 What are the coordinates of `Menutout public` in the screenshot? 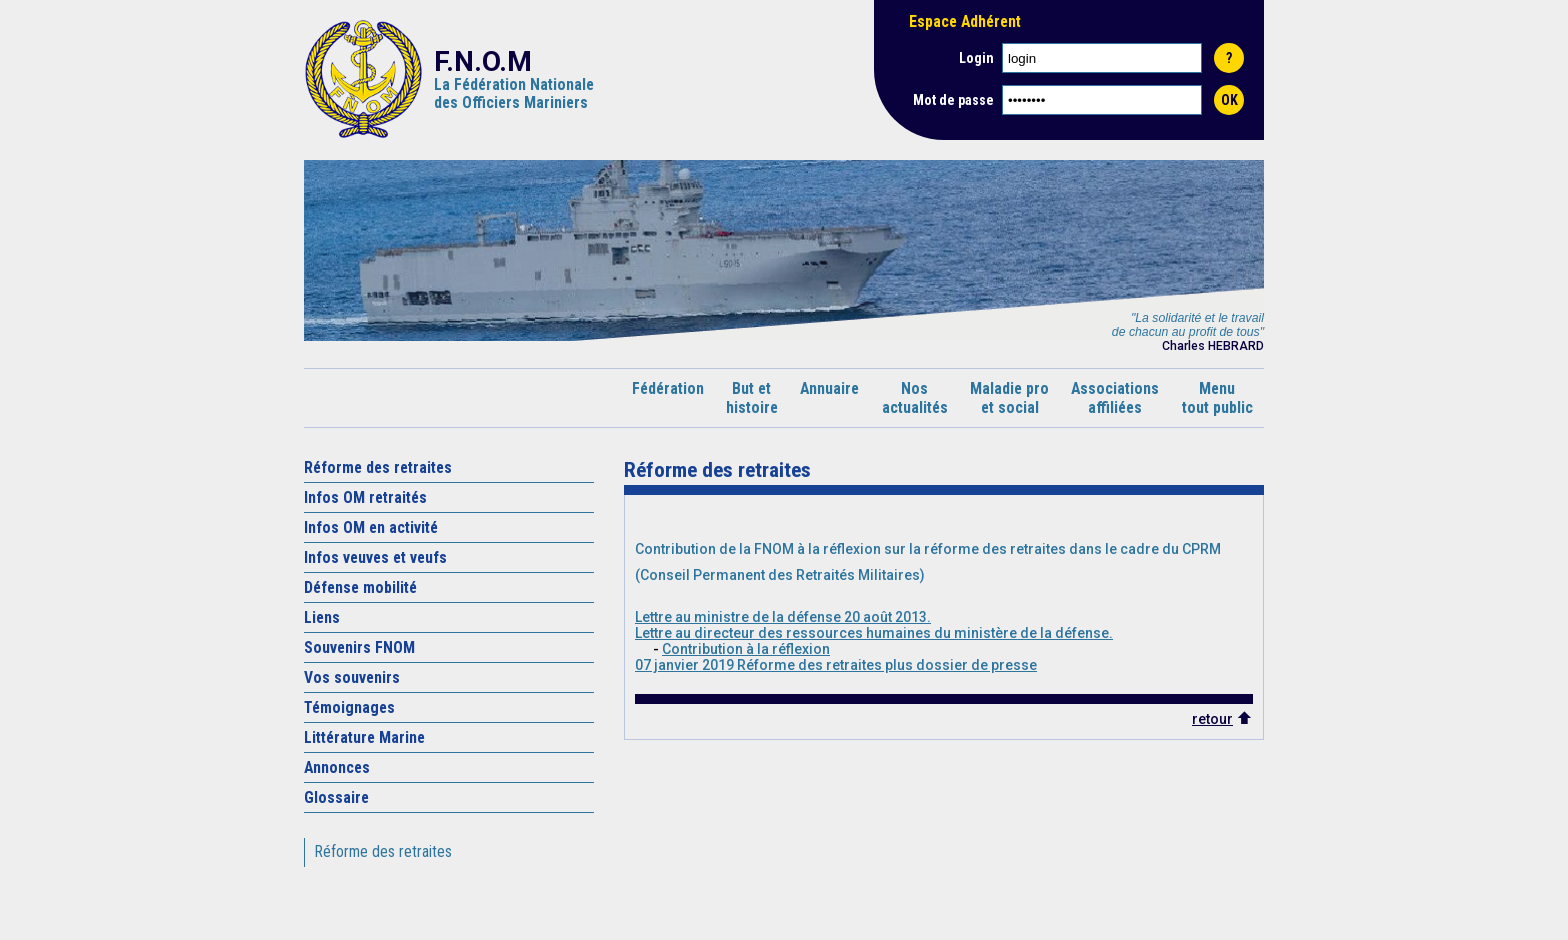 It's located at (1217, 398).